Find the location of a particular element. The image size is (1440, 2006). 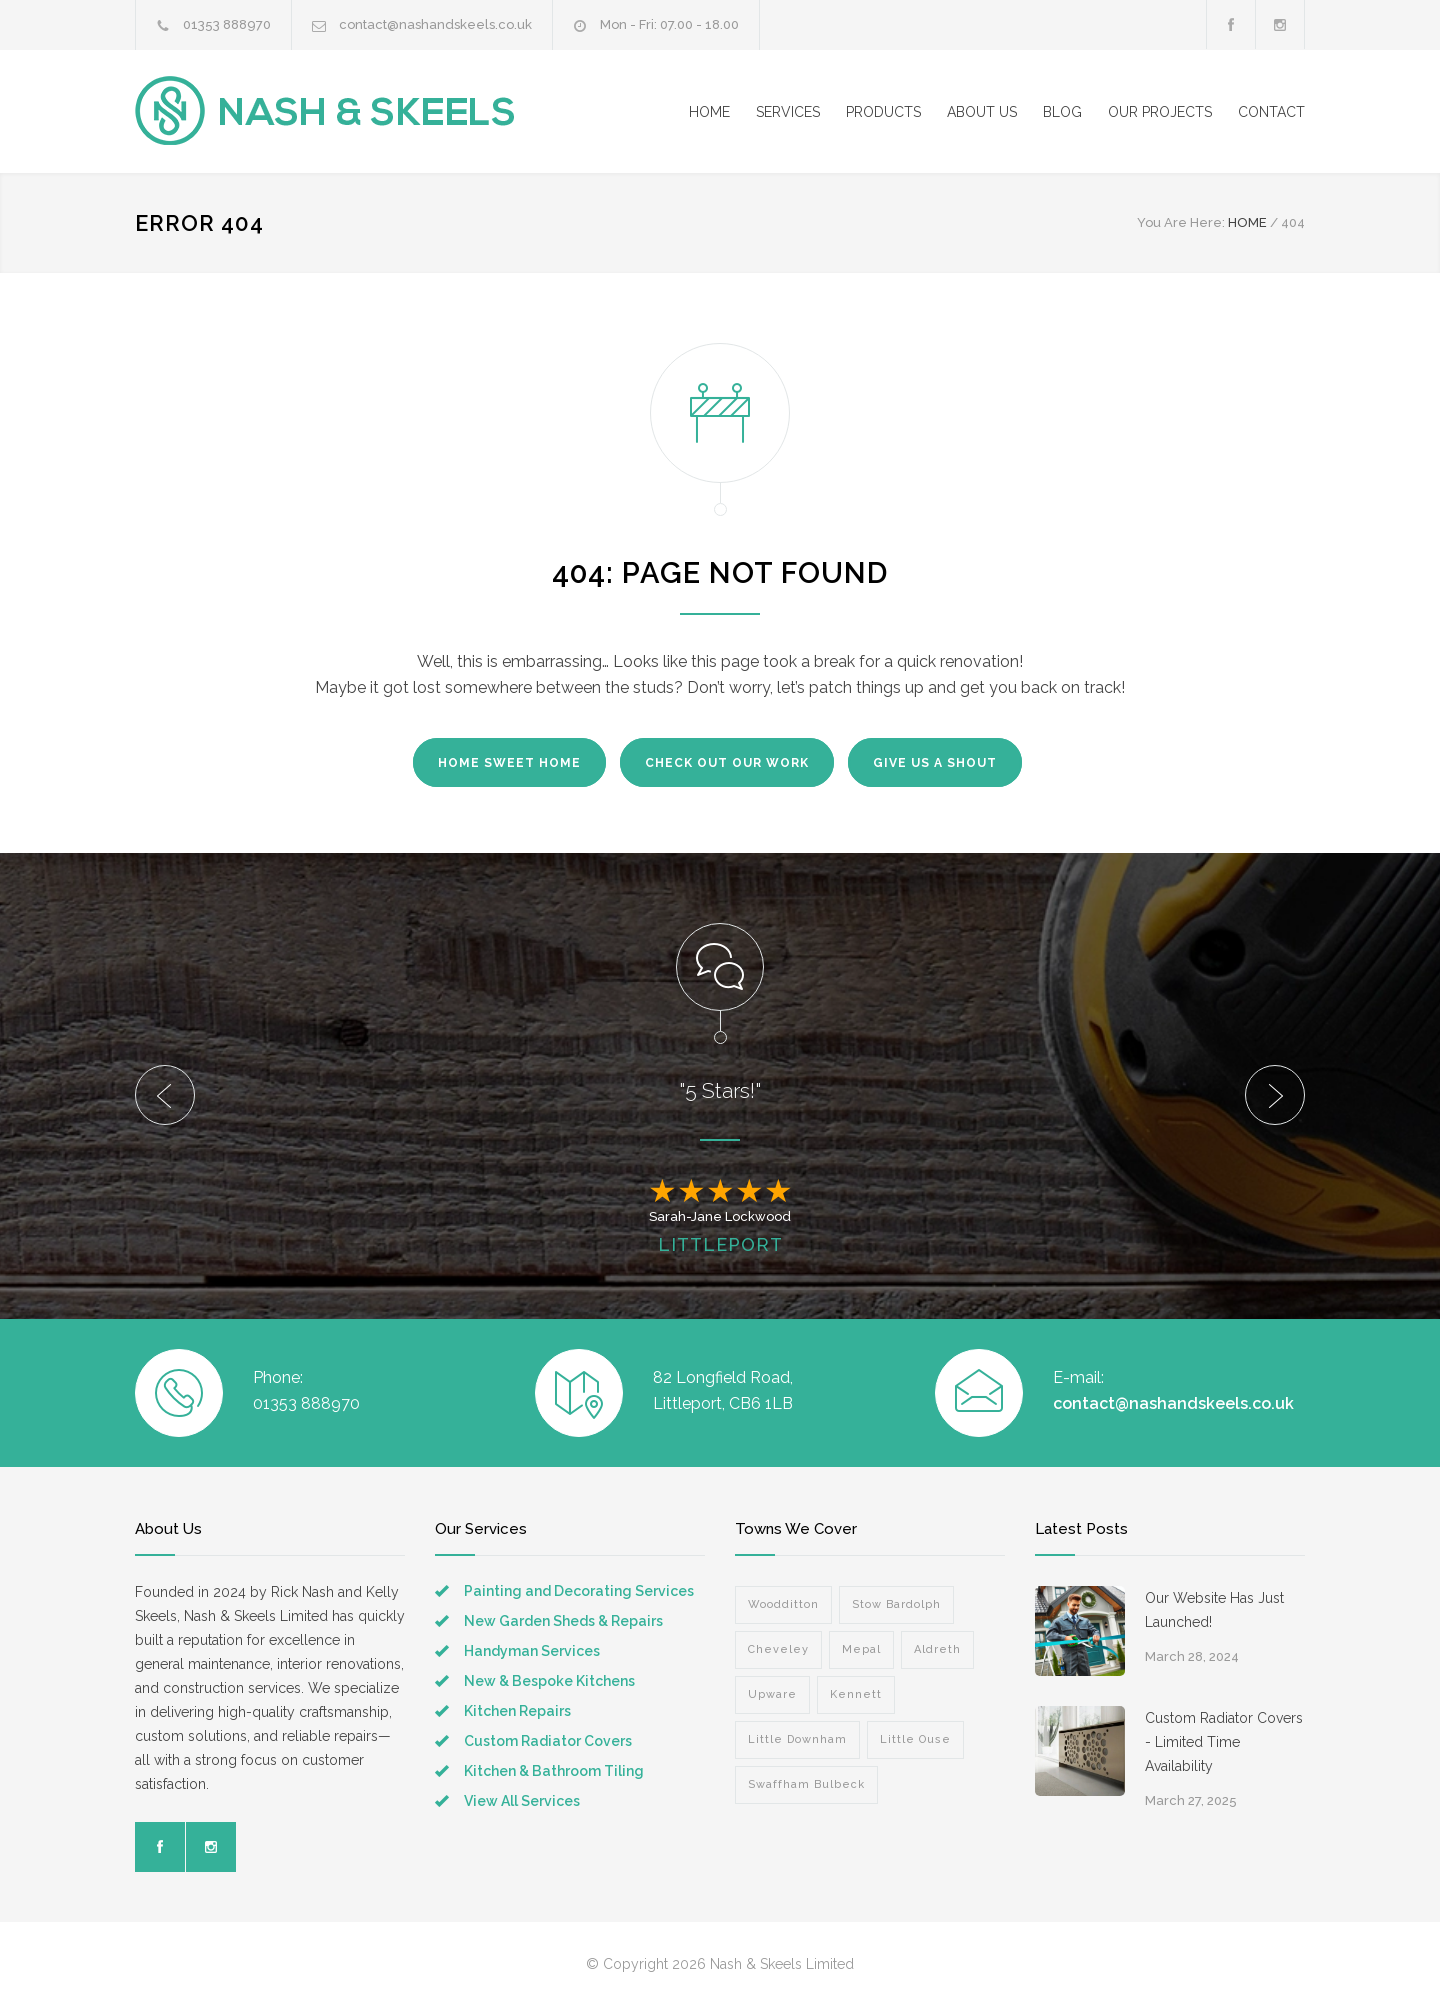

Handyman Services is located at coordinates (532, 1651).